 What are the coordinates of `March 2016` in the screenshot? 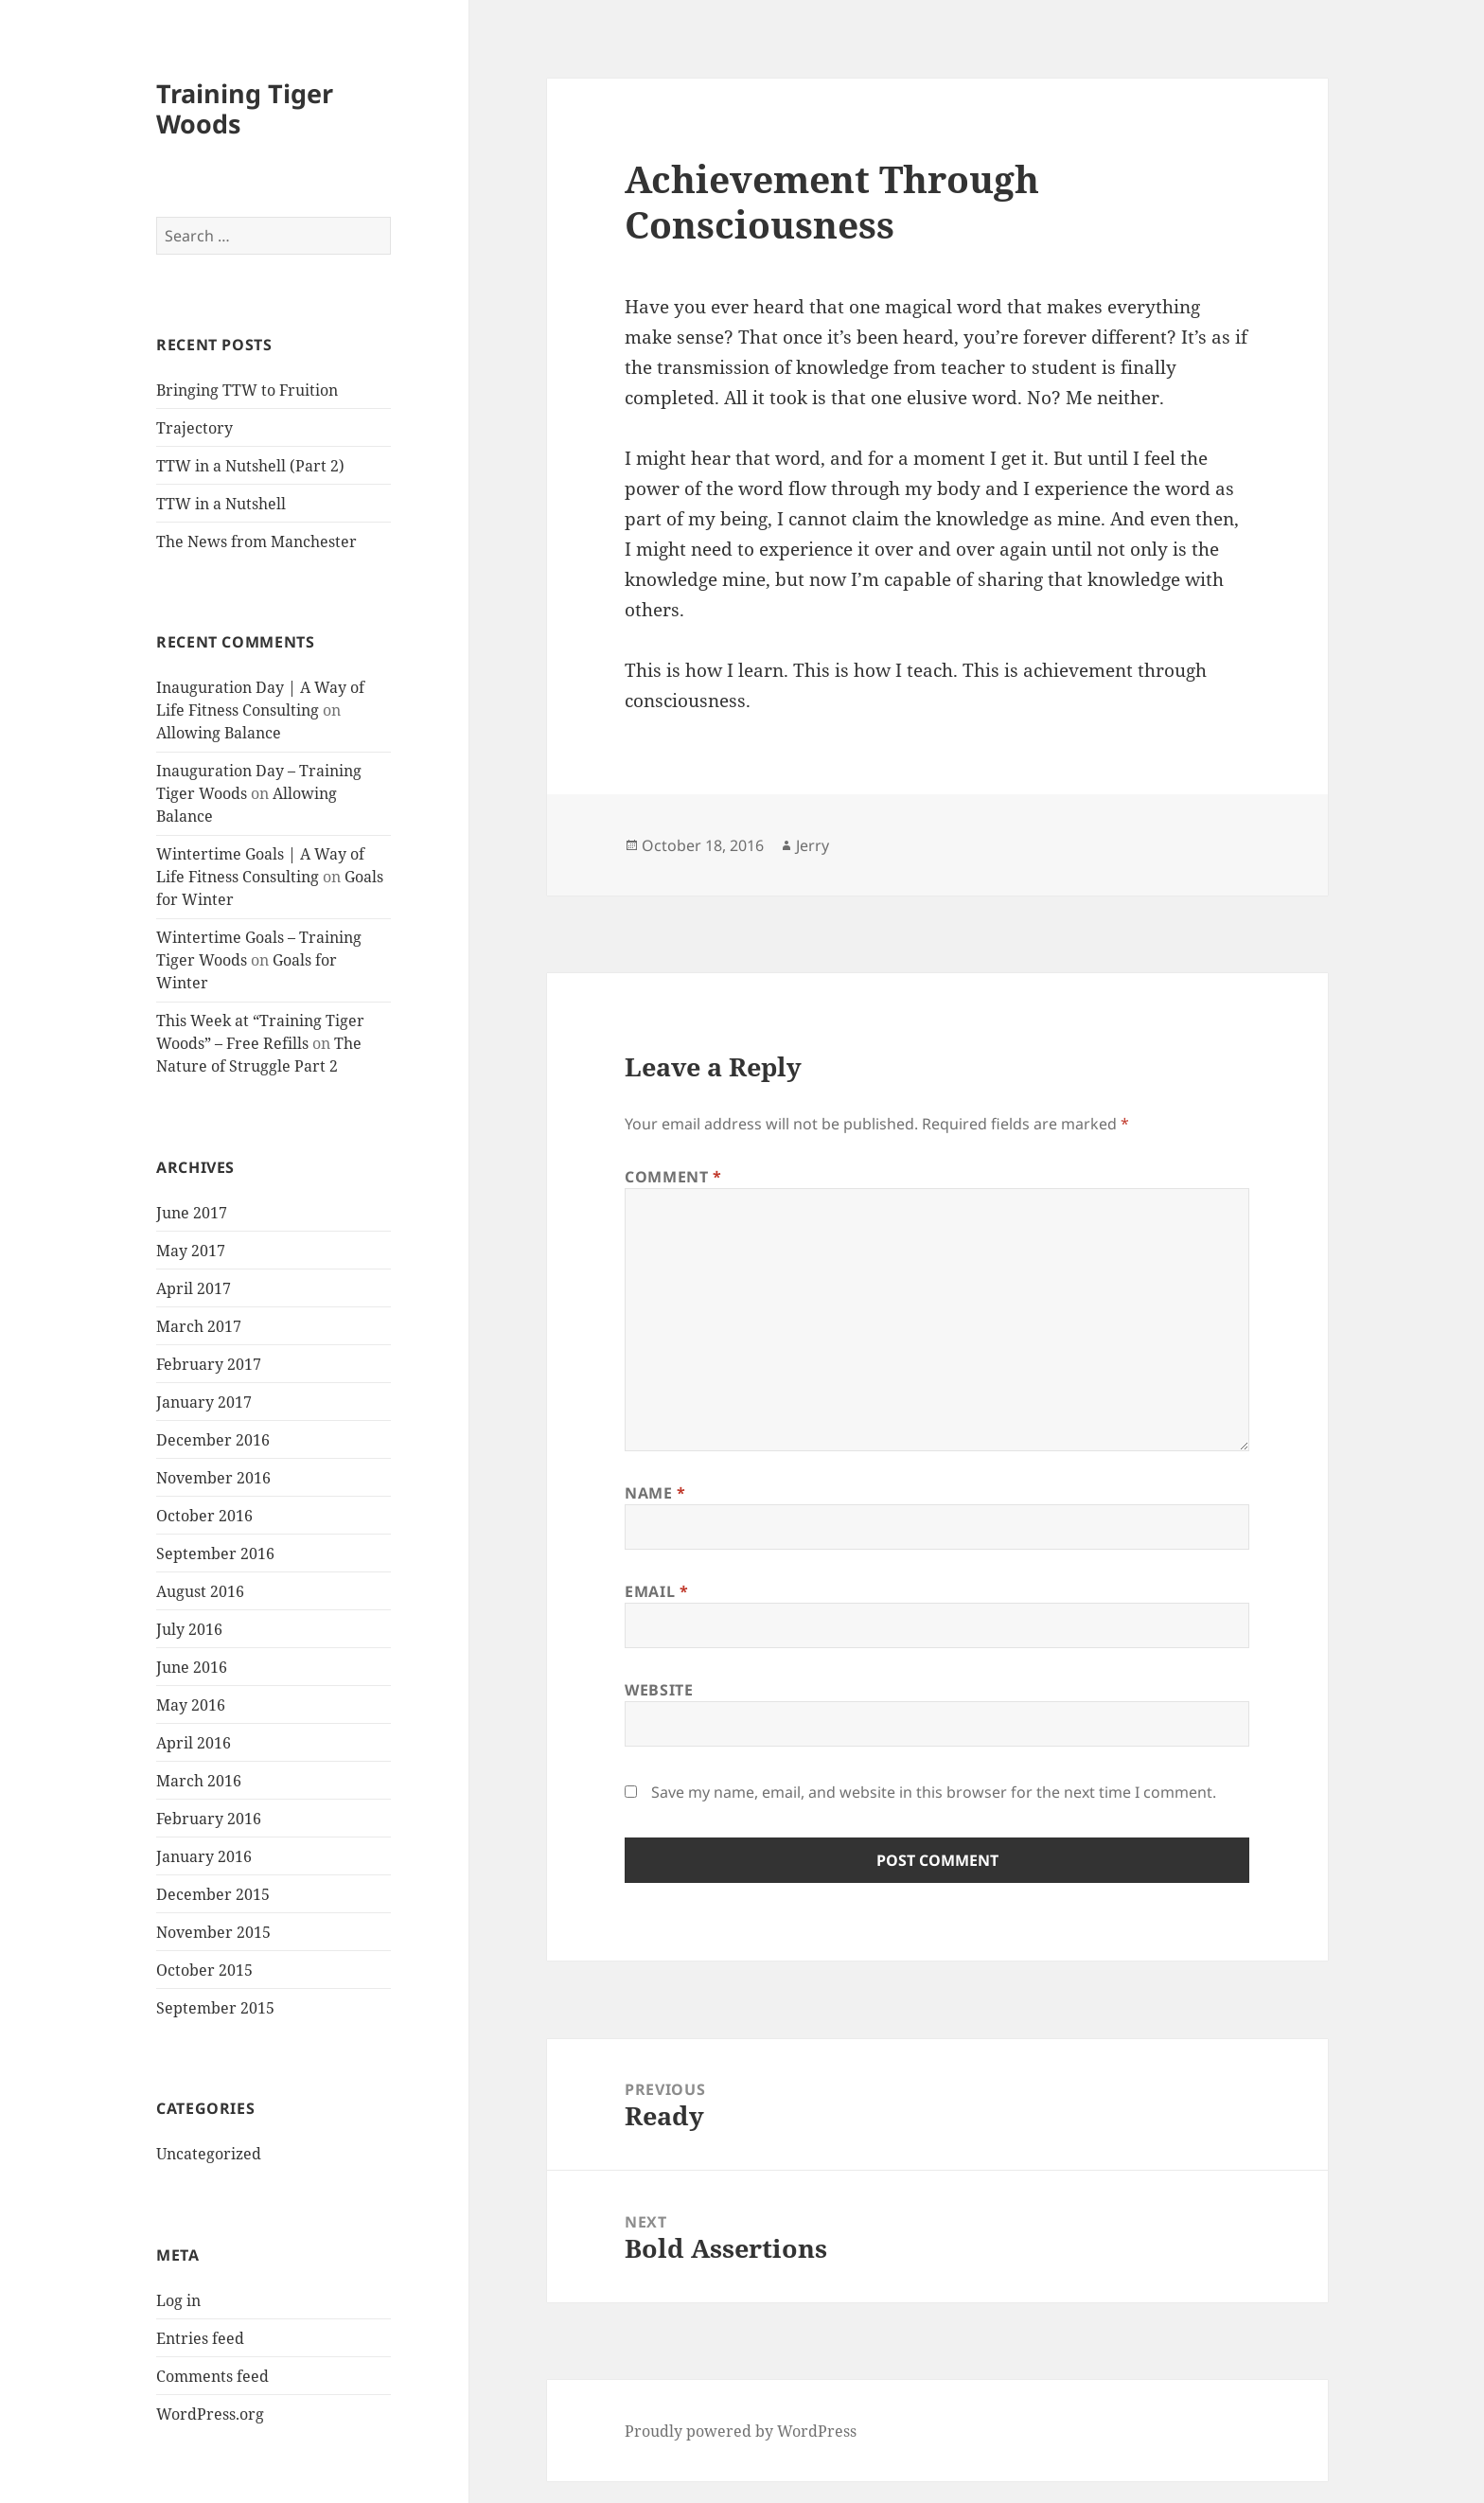 It's located at (198, 1780).